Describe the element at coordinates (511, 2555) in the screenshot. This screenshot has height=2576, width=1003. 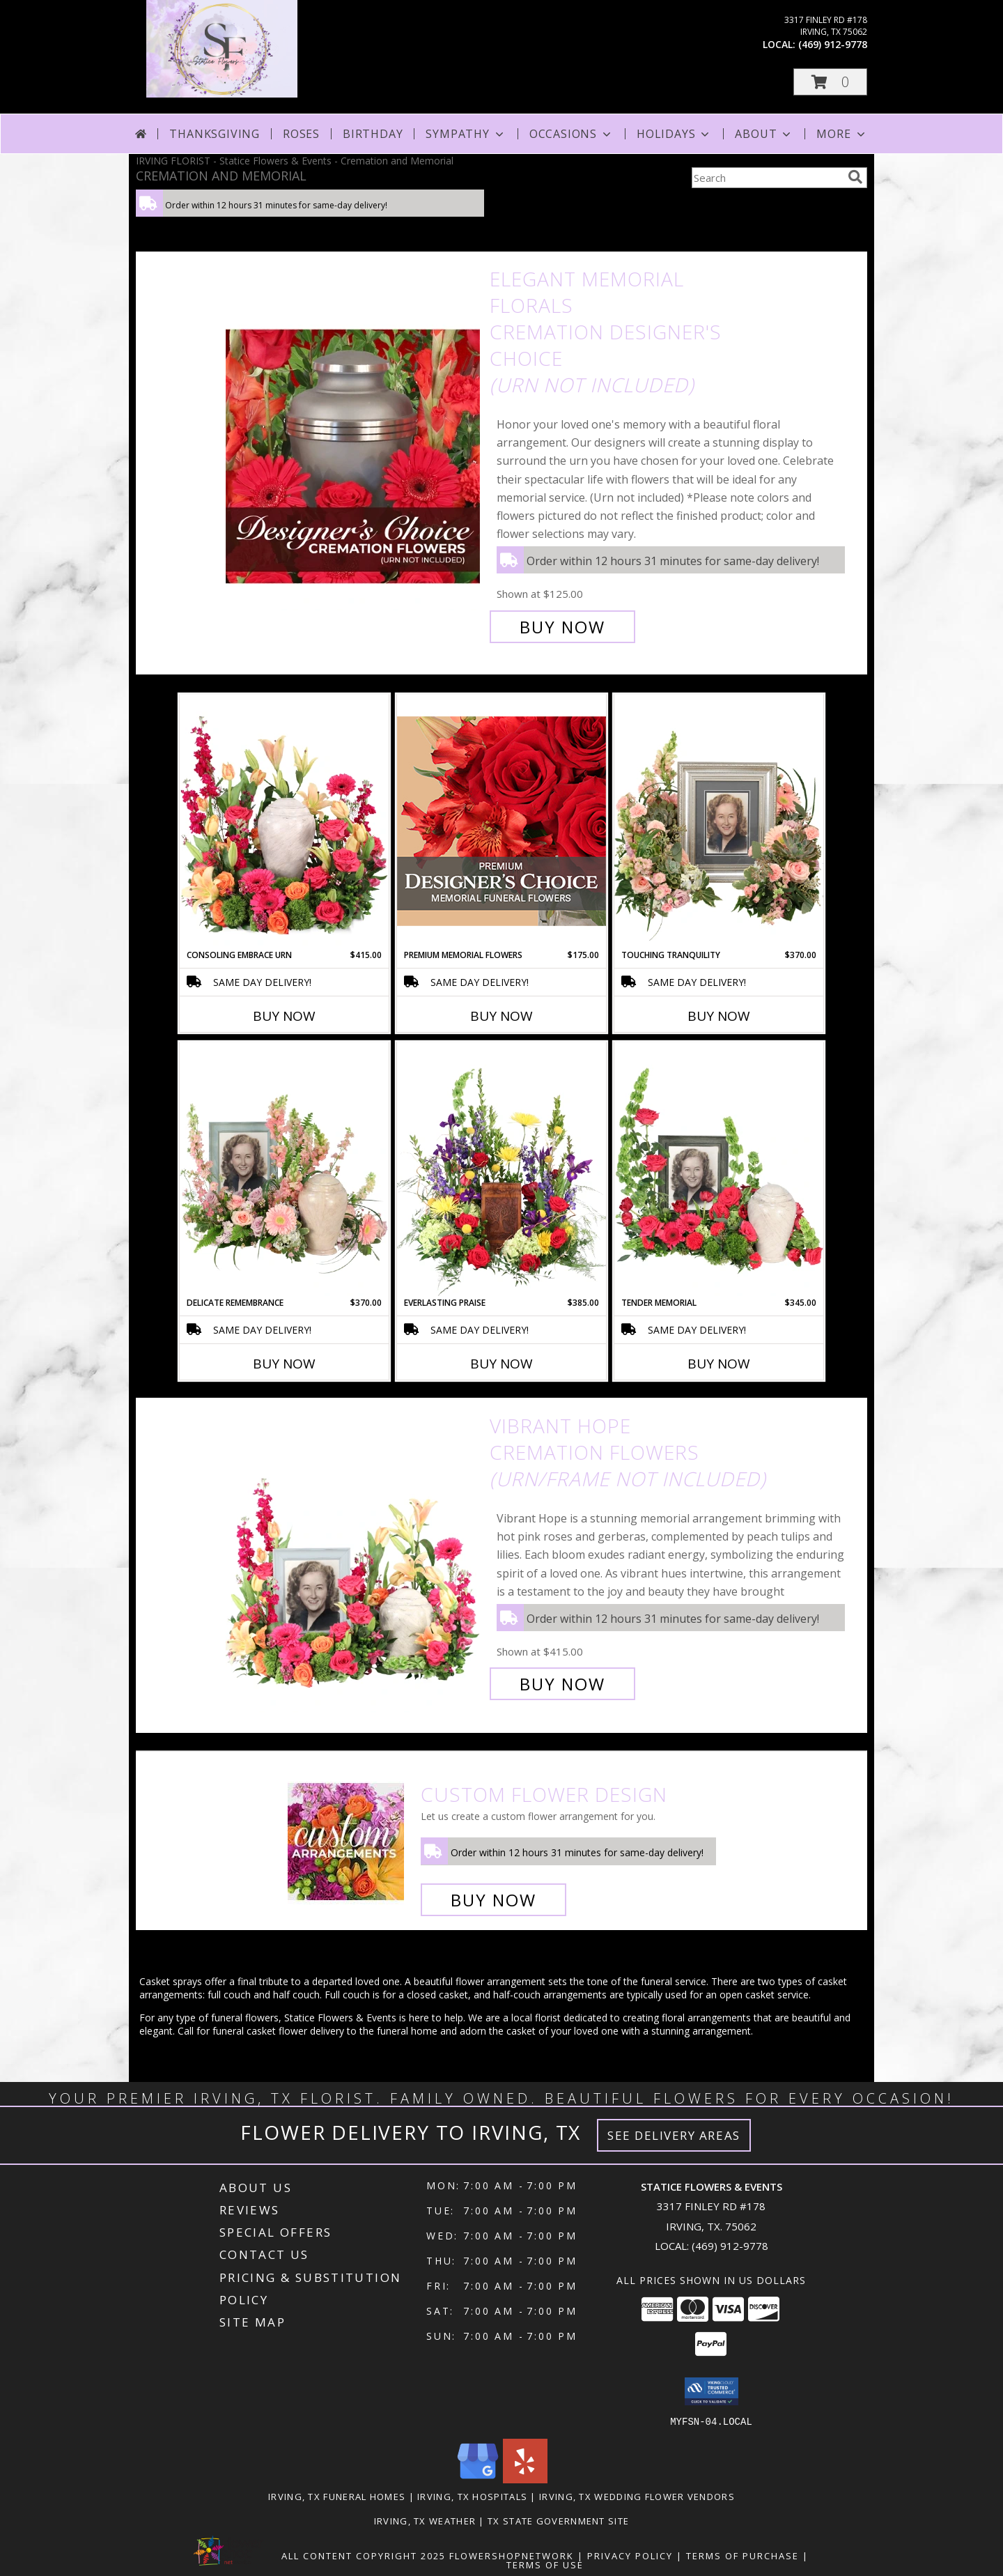
I see `FlowerShopNetwork [Flower shop network opens in new window]` at that location.